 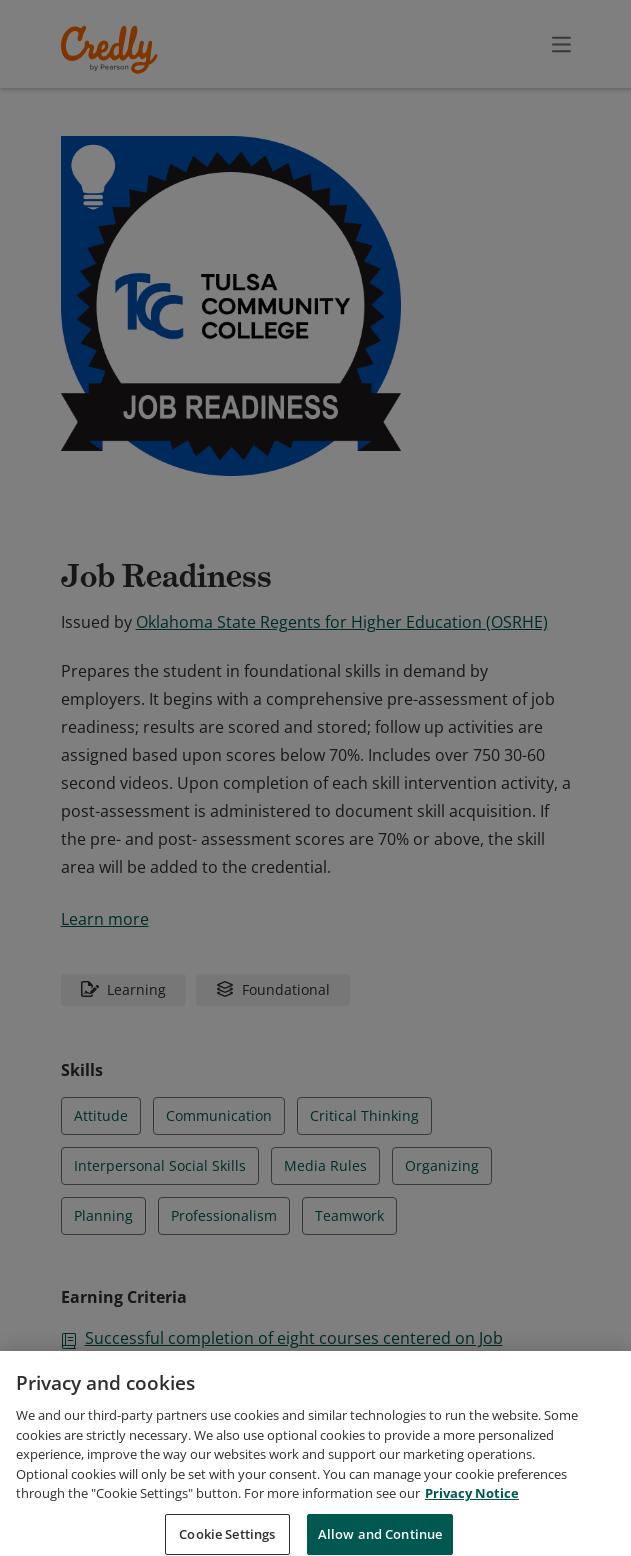 I want to click on Privacy Notice [Privacy Notice, opens in a new tab], so click(x=472, y=1516).